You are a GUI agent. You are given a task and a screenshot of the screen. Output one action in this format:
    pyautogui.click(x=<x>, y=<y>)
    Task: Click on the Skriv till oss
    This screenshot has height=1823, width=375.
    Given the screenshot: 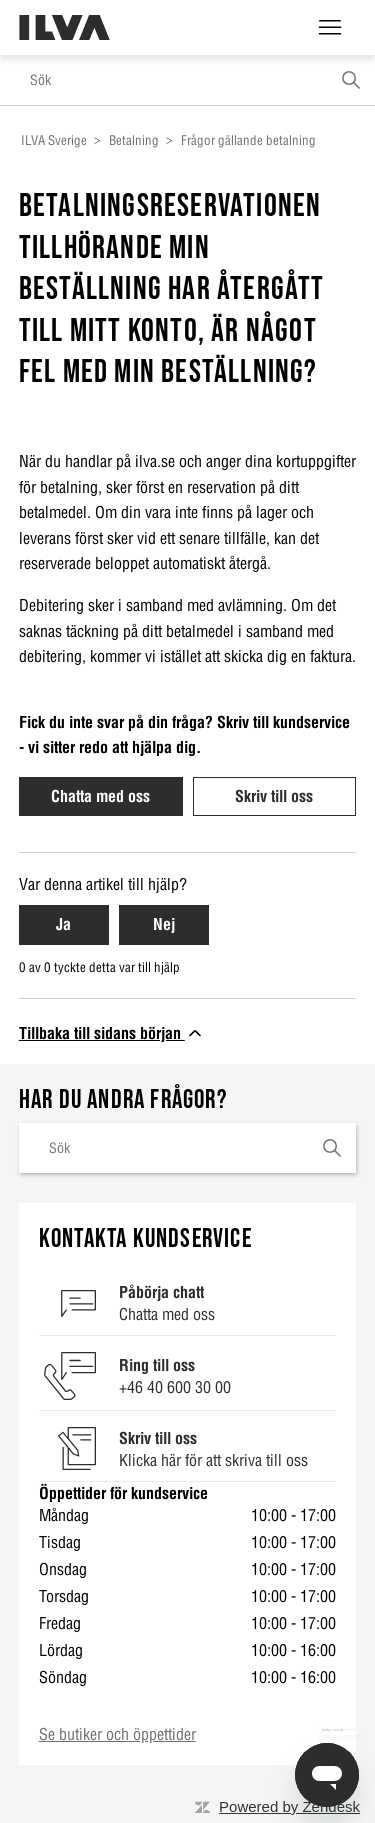 What is the action you would take?
    pyautogui.click(x=274, y=796)
    